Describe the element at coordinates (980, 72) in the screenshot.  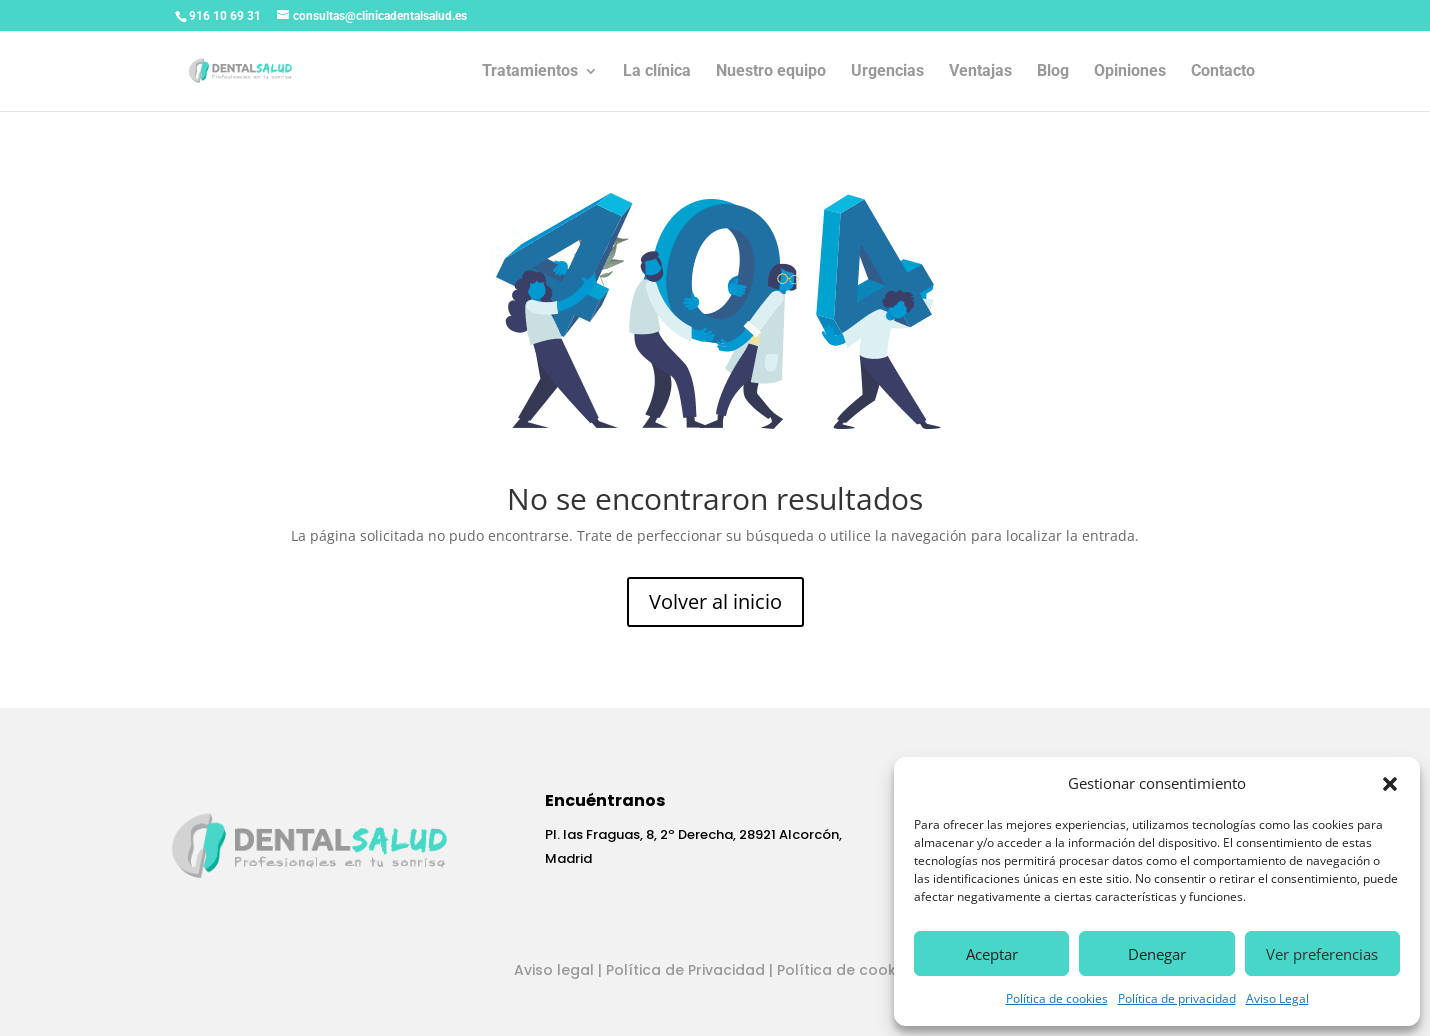
I see `Ventajas` at that location.